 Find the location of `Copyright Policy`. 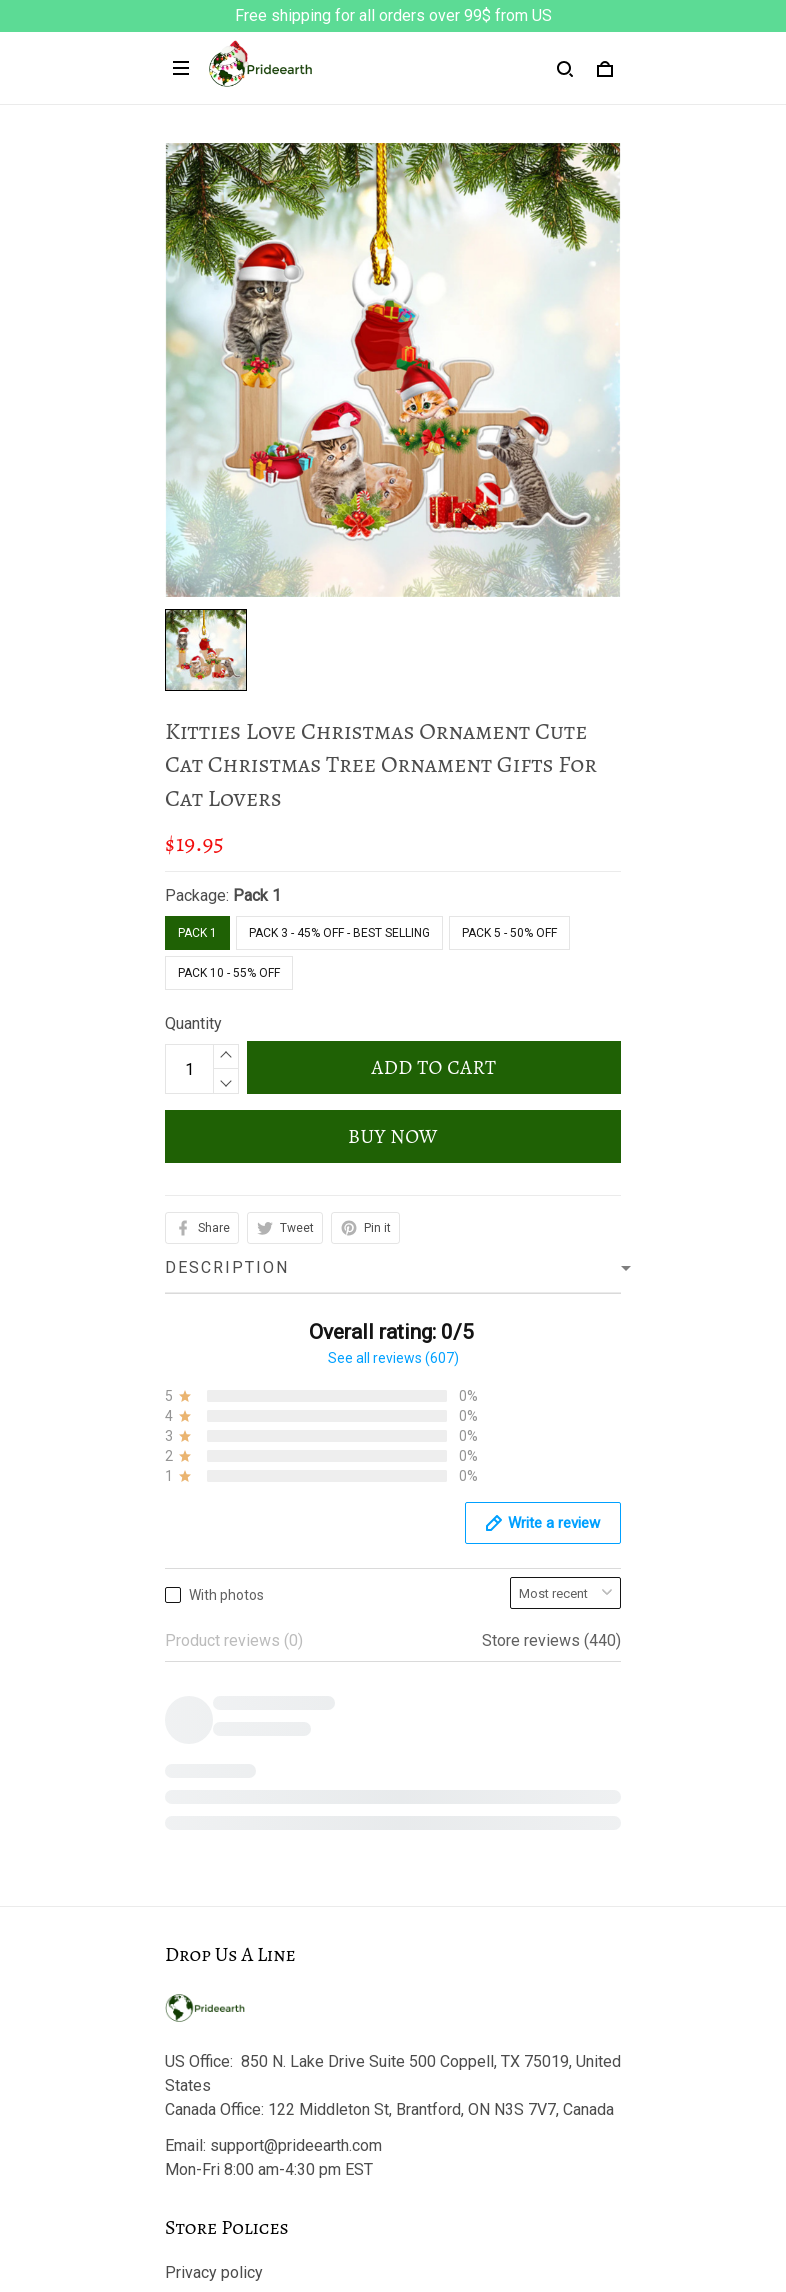

Copyright Policy is located at coordinates (222, 1869).